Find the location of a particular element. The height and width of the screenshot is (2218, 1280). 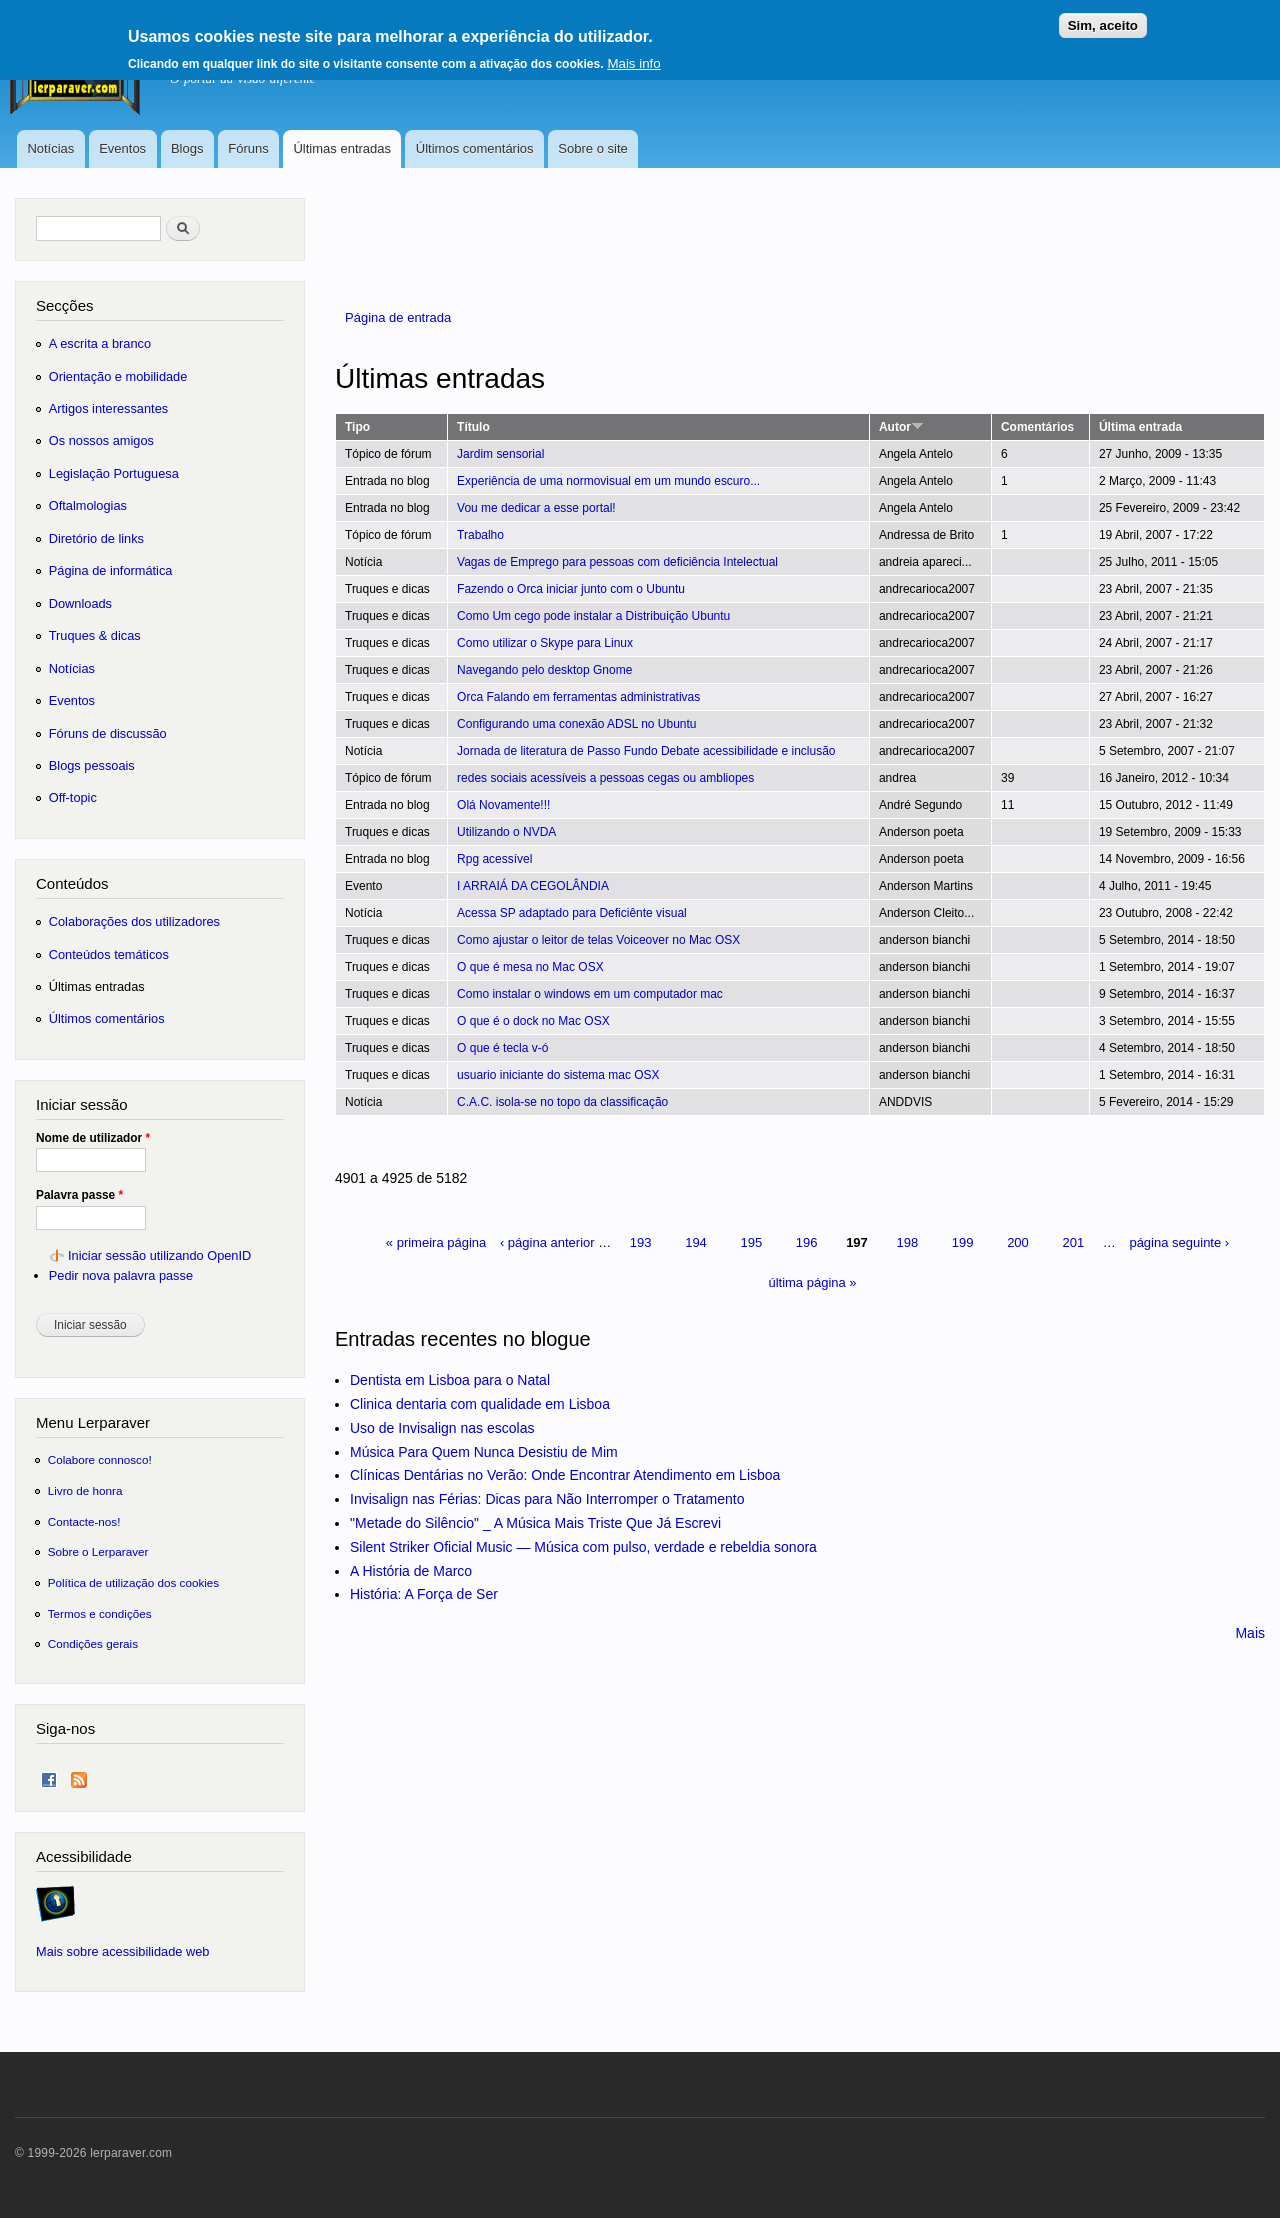

A escrita a branco is located at coordinates (100, 343).